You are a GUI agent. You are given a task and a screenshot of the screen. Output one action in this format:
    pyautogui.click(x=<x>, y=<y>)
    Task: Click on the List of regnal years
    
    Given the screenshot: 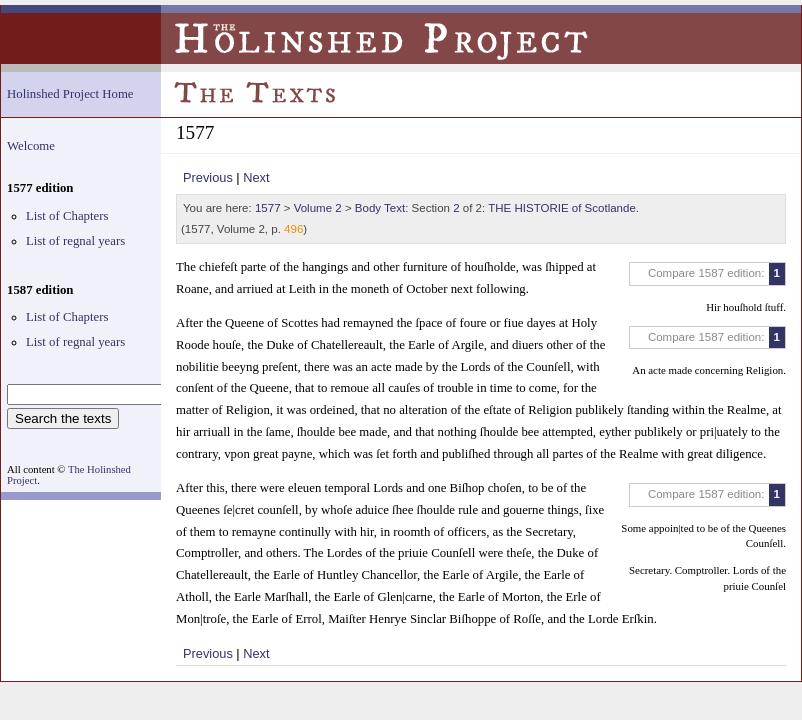 What is the action you would take?
    pyautogui.click(x=75, y=241)
    